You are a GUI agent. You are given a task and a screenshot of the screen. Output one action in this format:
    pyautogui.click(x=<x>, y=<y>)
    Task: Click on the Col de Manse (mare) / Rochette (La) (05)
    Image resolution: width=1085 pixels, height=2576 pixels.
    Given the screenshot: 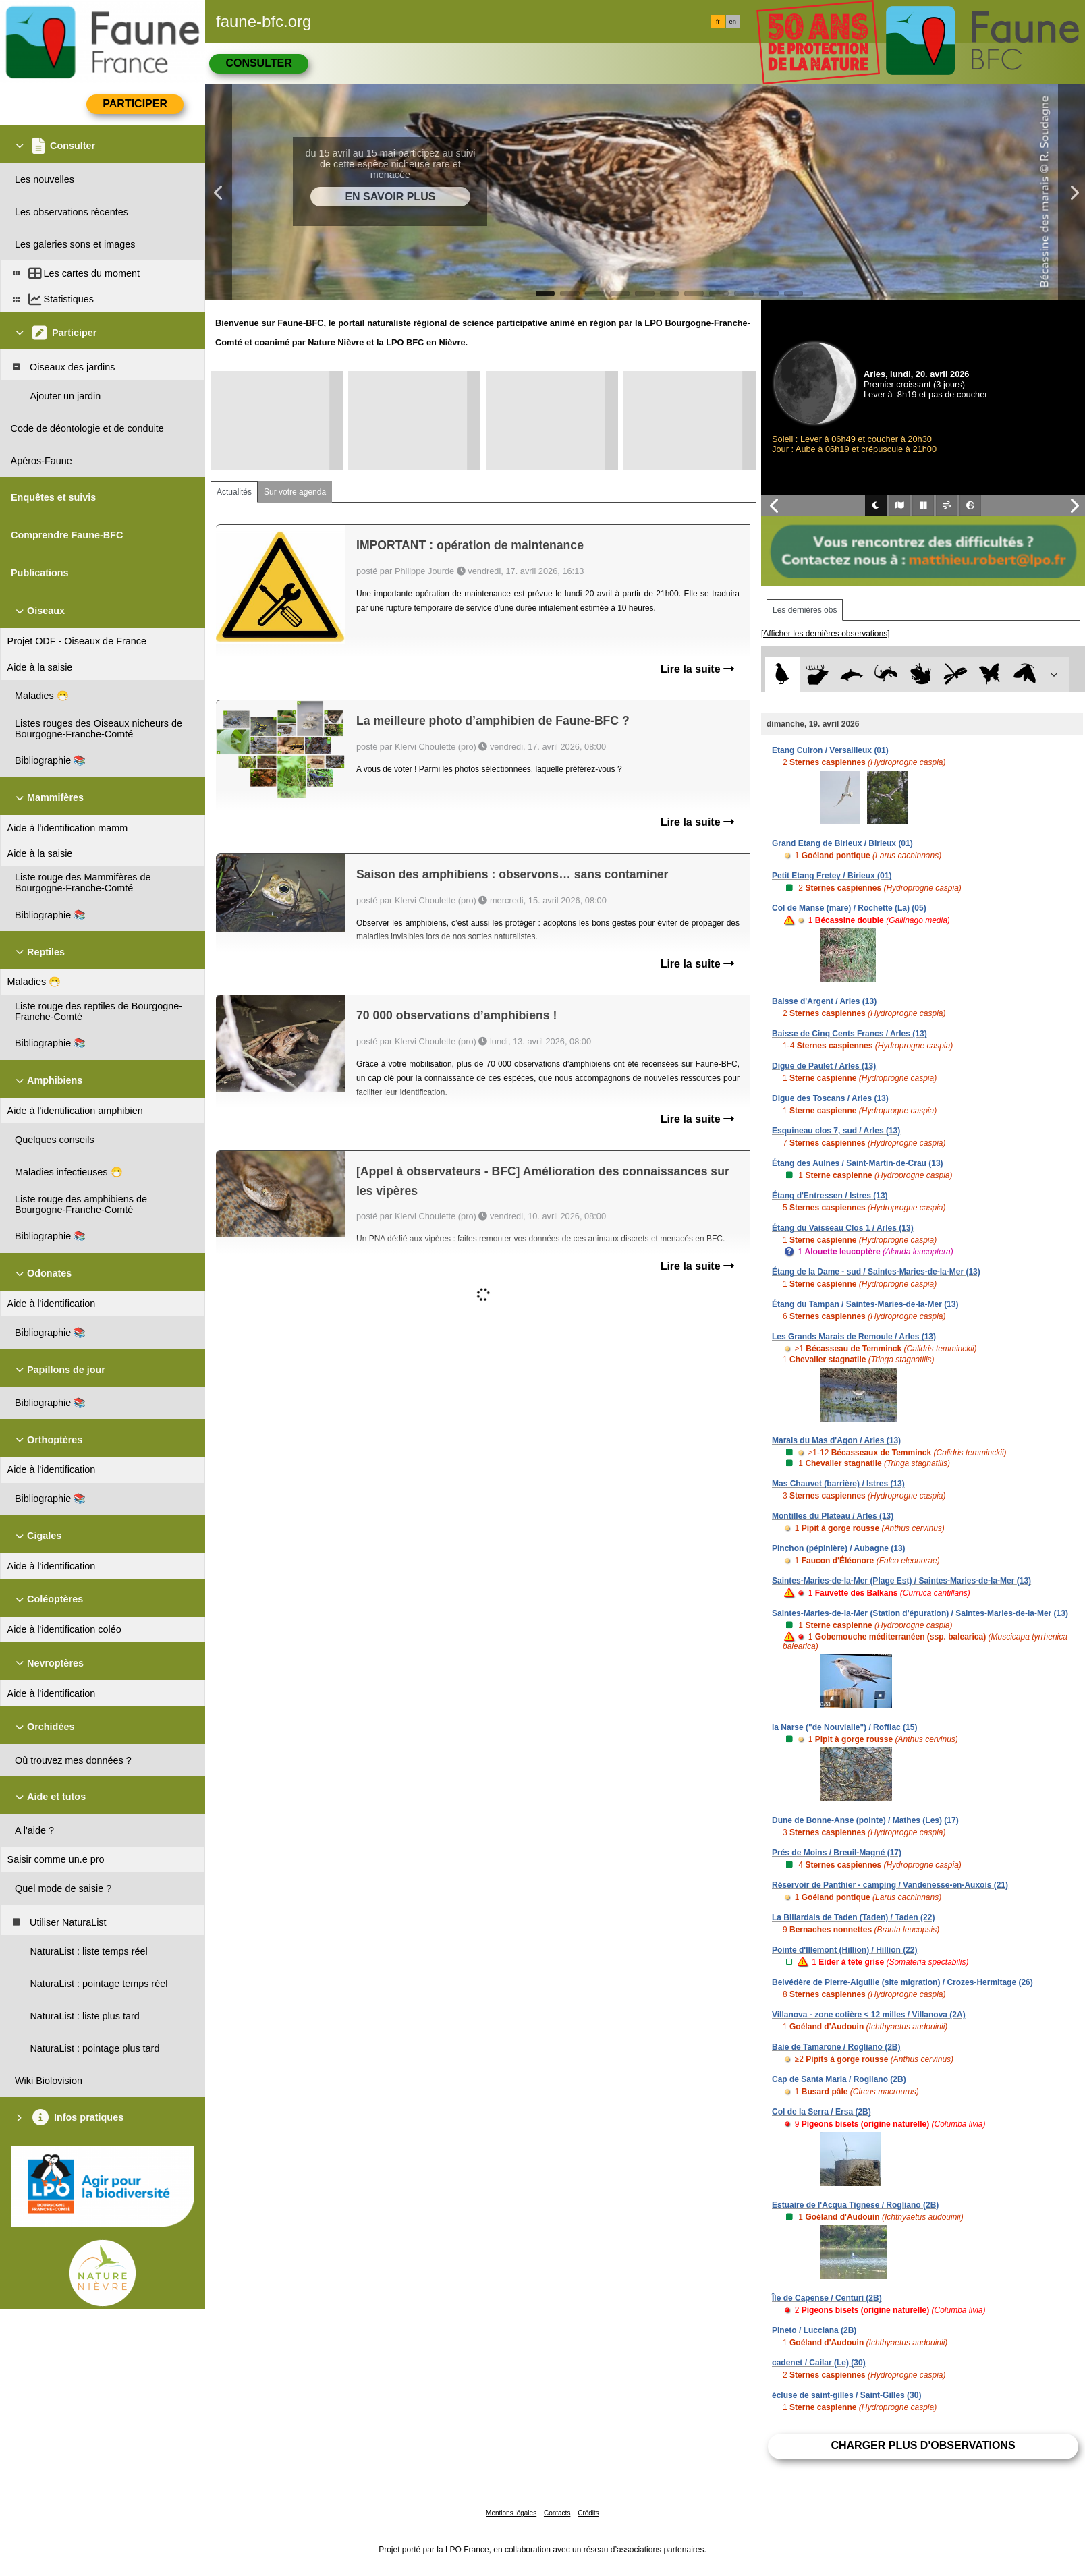 What is the action you would take?
    pyautogui.click(x=849, y=908)
    